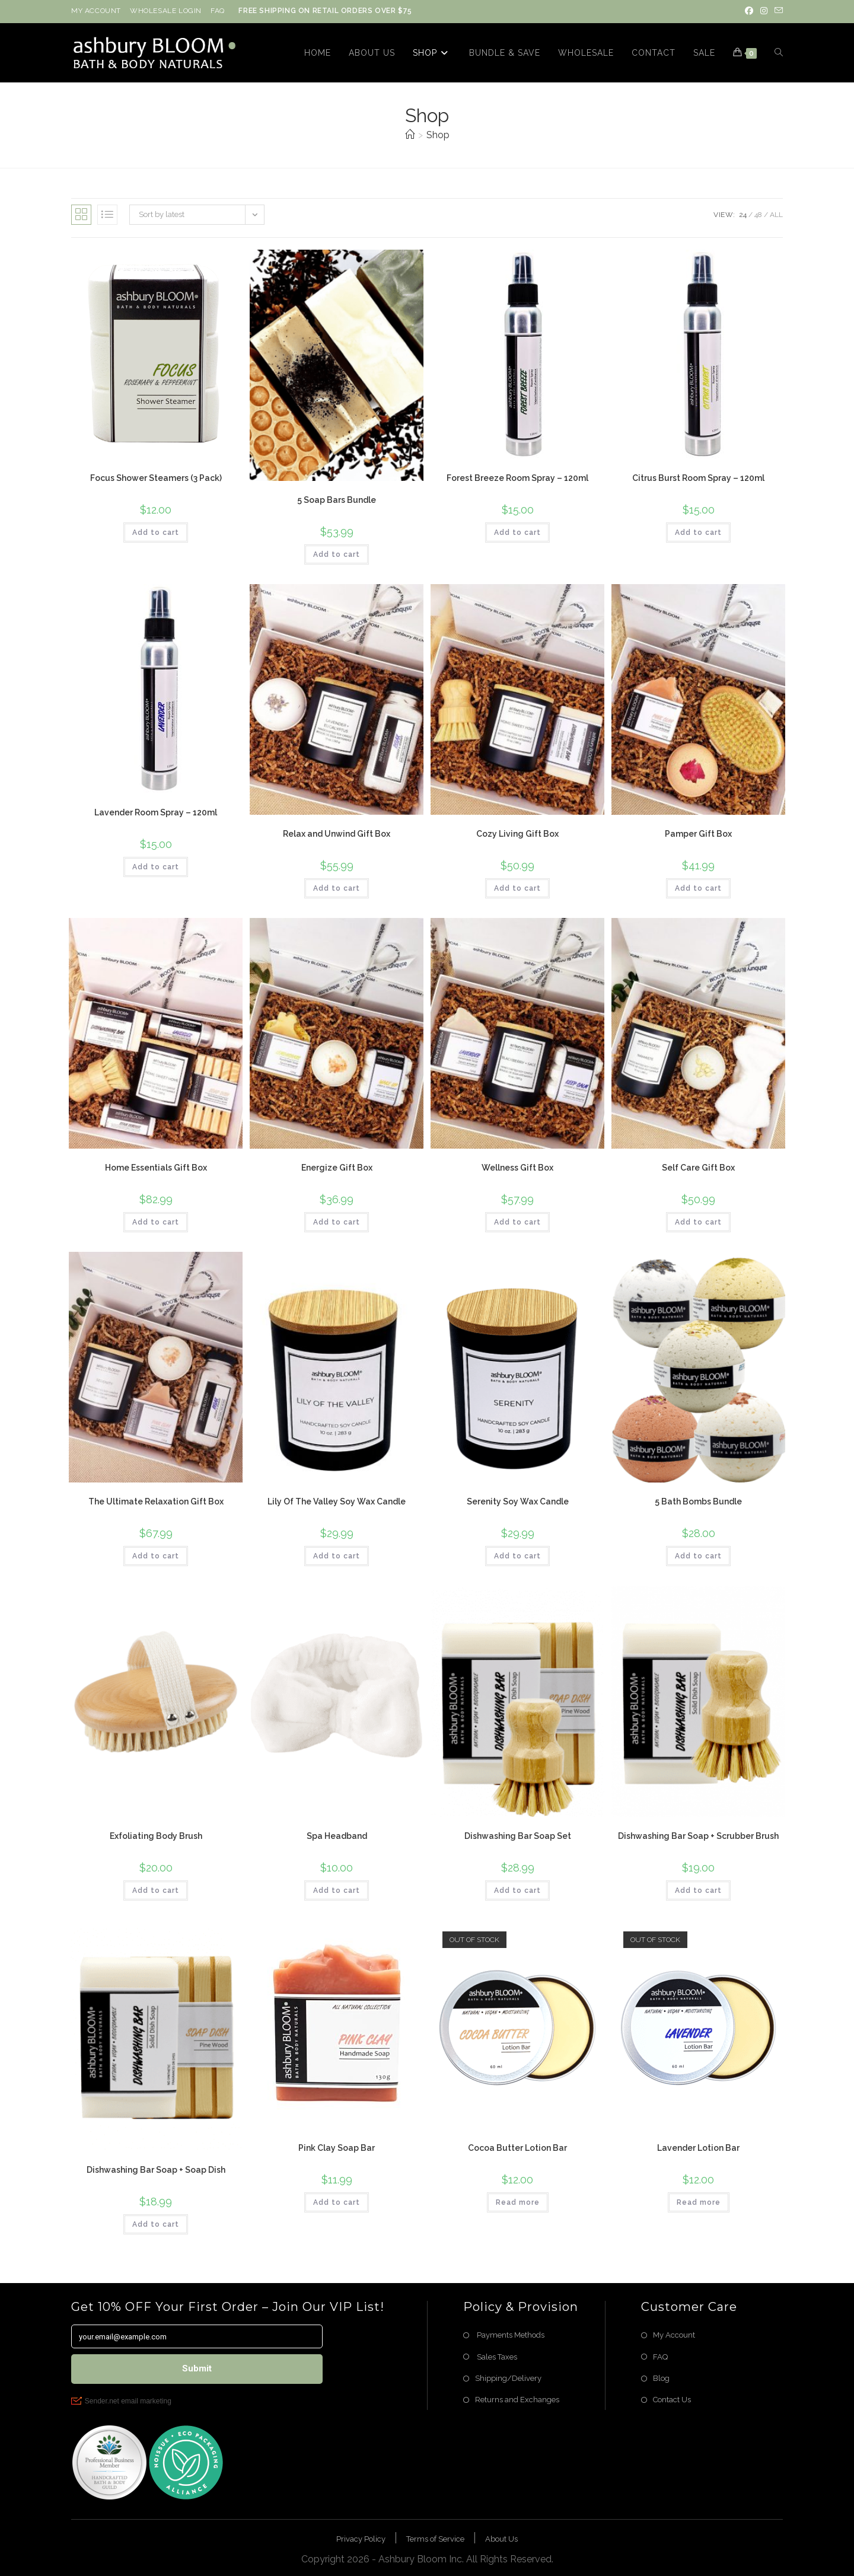  What do you see at coordinates (156, 2170) in the screenshot?
I see `Dishwashing Bar Soap + Soap Dish` at bounding box center [156, 2170].